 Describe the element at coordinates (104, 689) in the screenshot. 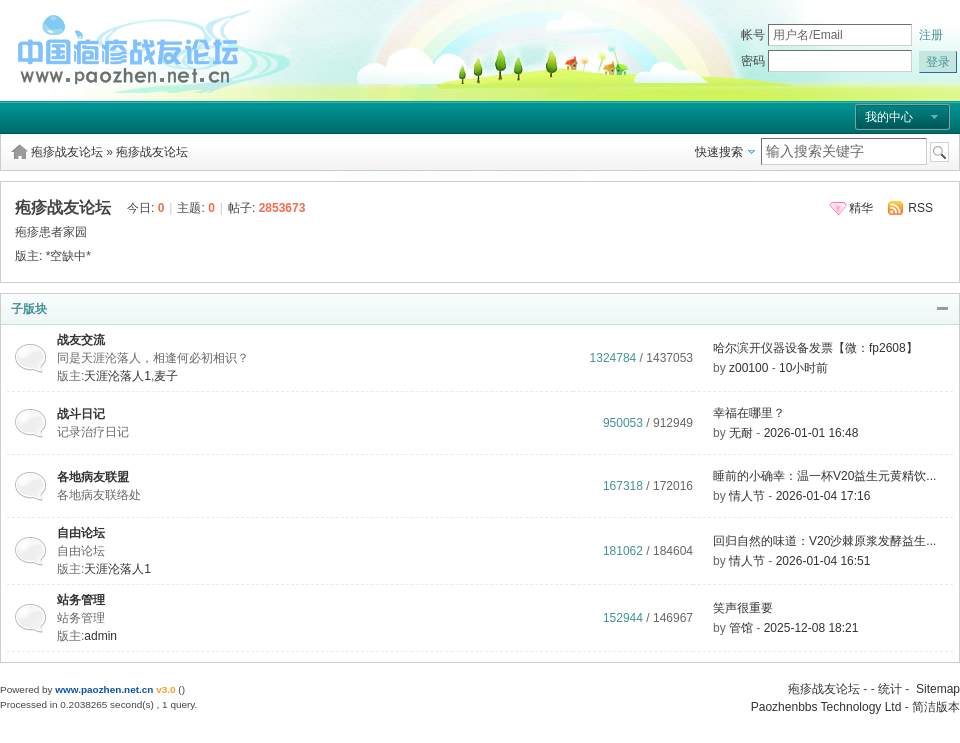

I see `www.paozhen.net.cn` at that location.